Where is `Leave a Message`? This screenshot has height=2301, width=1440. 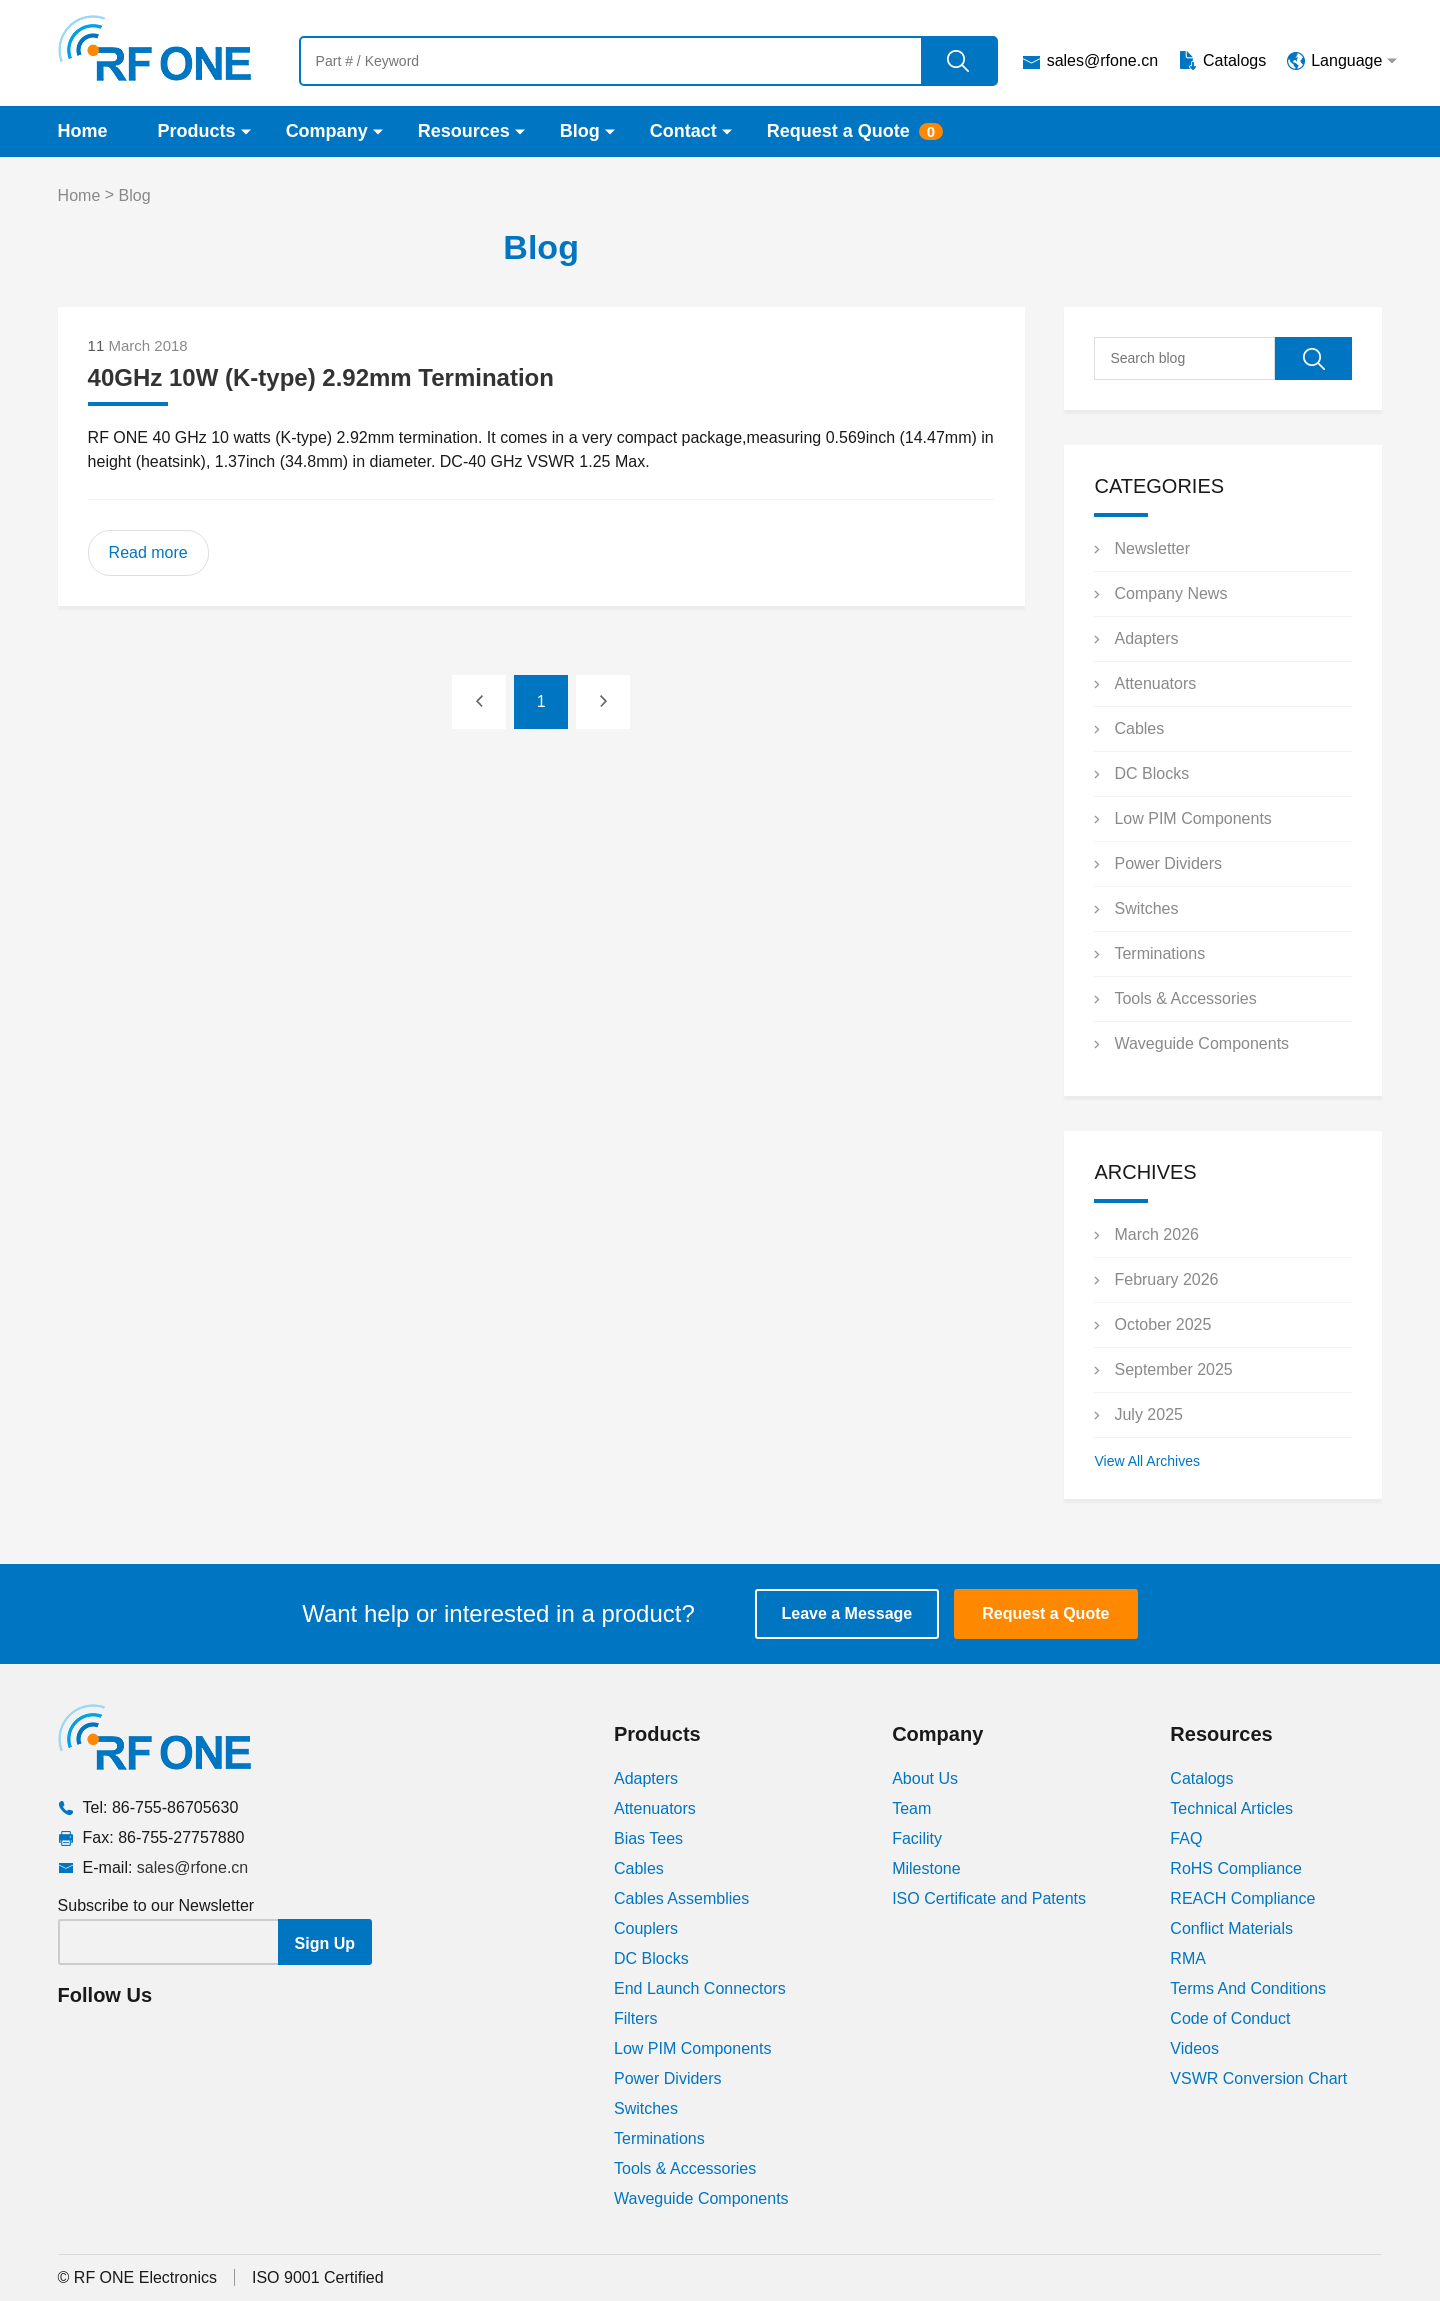
Leave a Message is located at coordinates (846, 1613).